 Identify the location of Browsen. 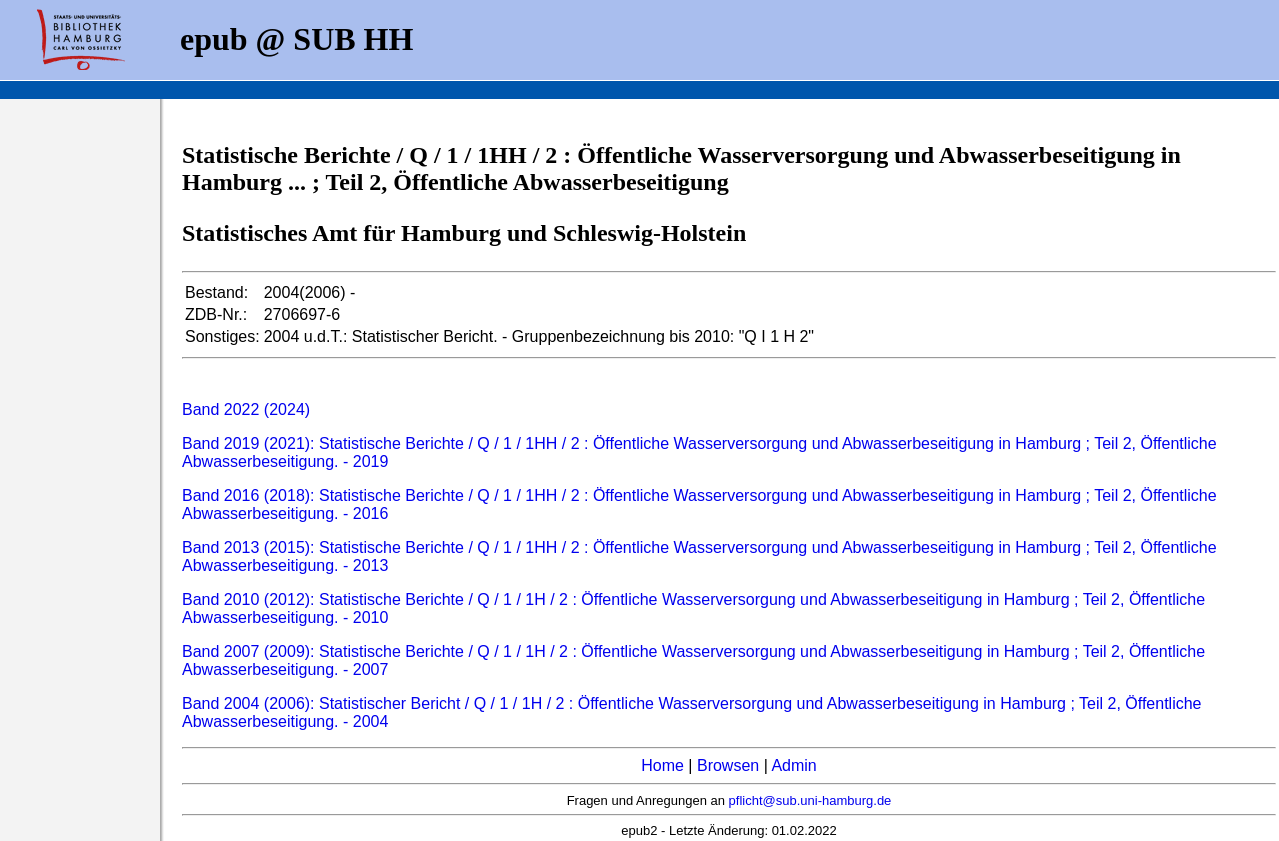
(728, 765).